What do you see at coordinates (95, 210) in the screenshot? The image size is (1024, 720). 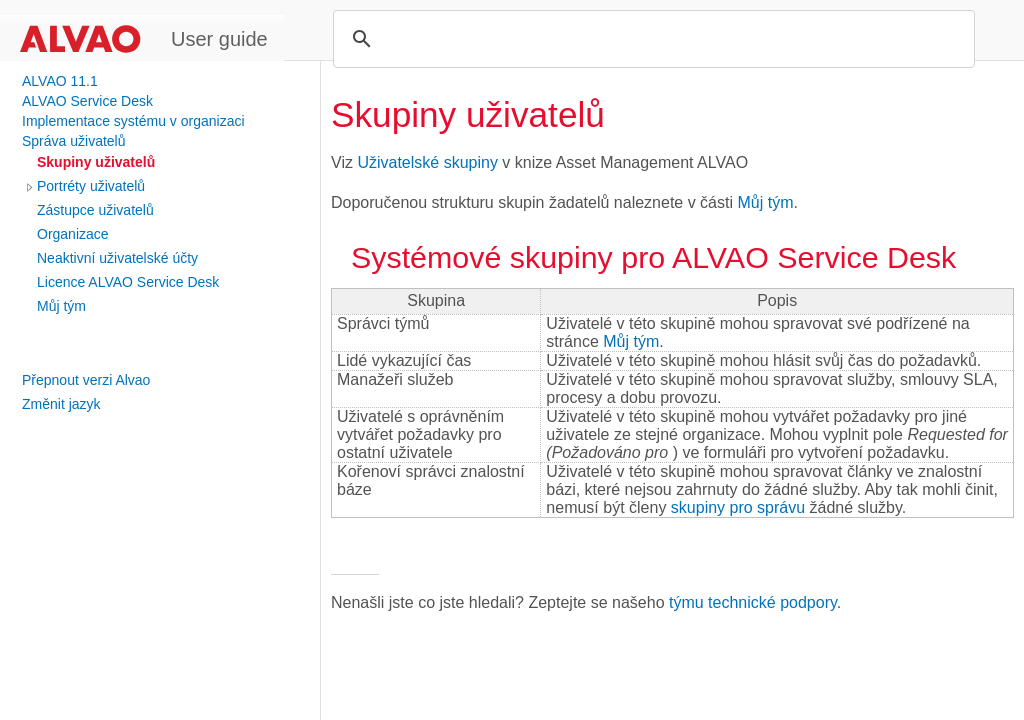 I see `Zástupce uživatelů` at bounding box center [95, 210].